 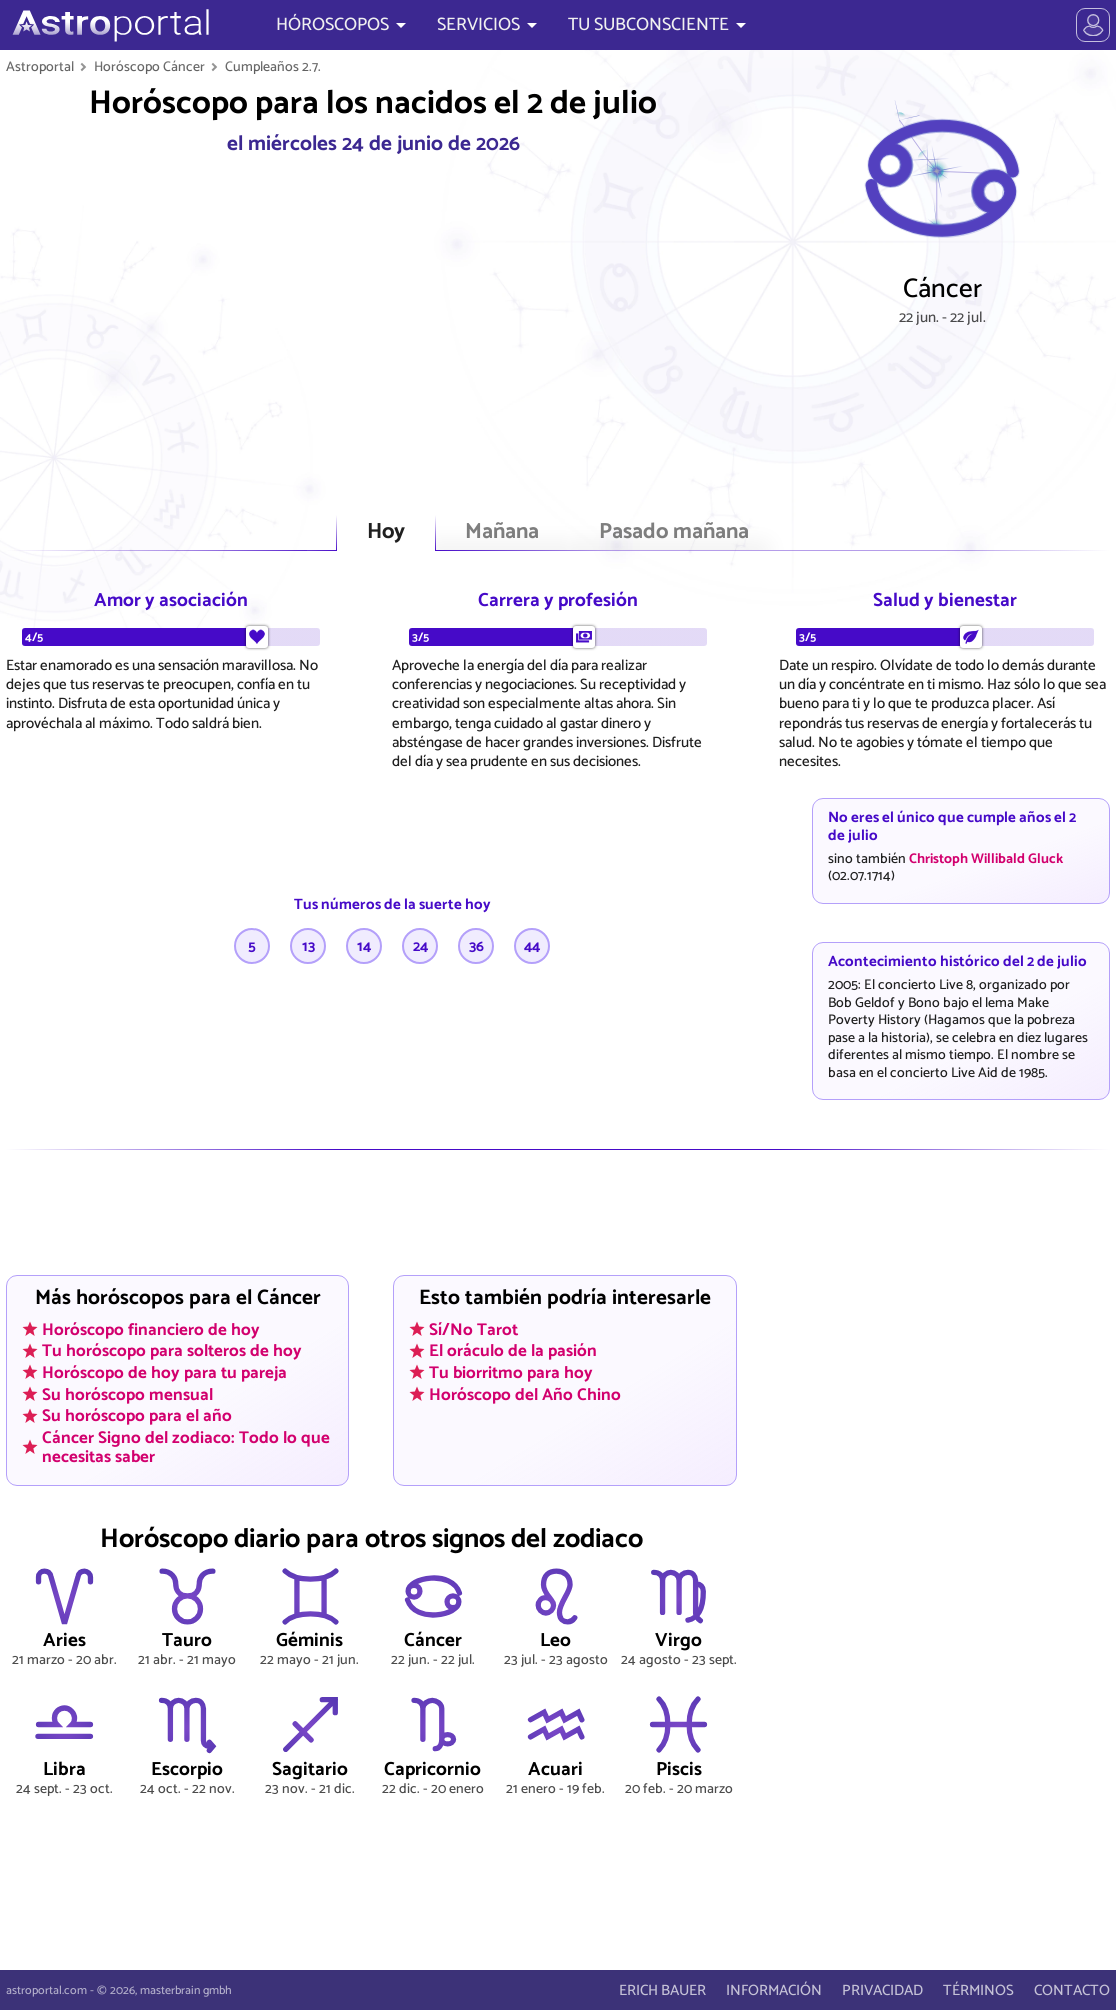 I want to click on Horóscopo Cáncer, so click(x=149, y=67).